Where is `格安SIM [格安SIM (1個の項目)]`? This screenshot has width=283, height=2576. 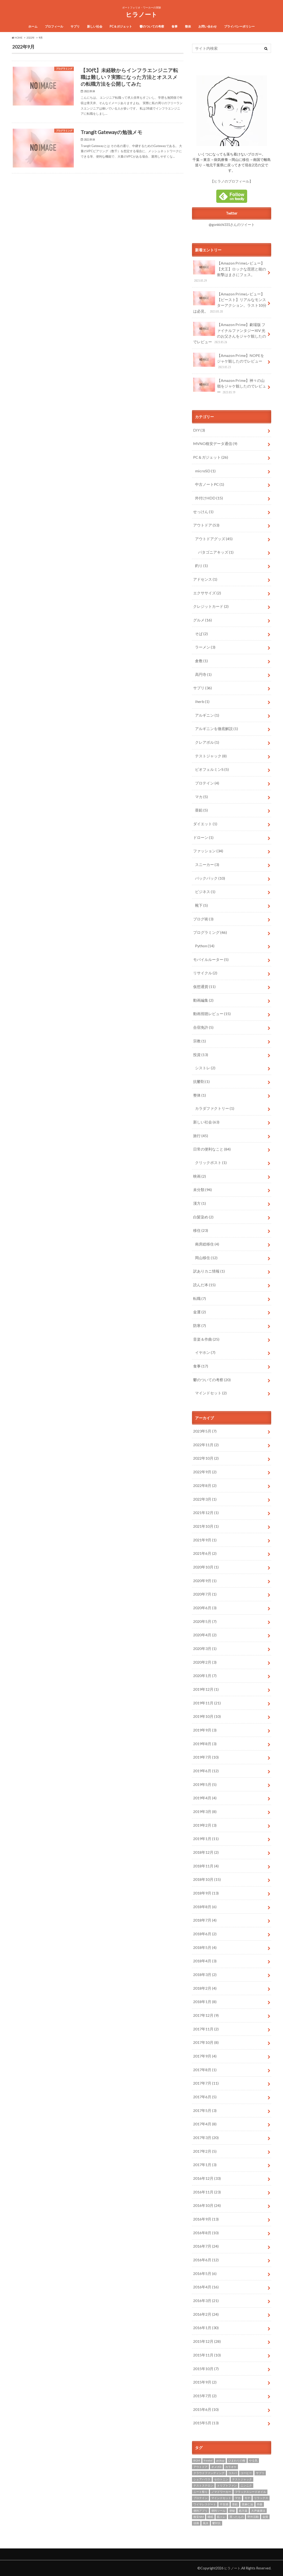
格安SIM [格安SIM (1個の項目)] is located at coordinates (198, 2517).